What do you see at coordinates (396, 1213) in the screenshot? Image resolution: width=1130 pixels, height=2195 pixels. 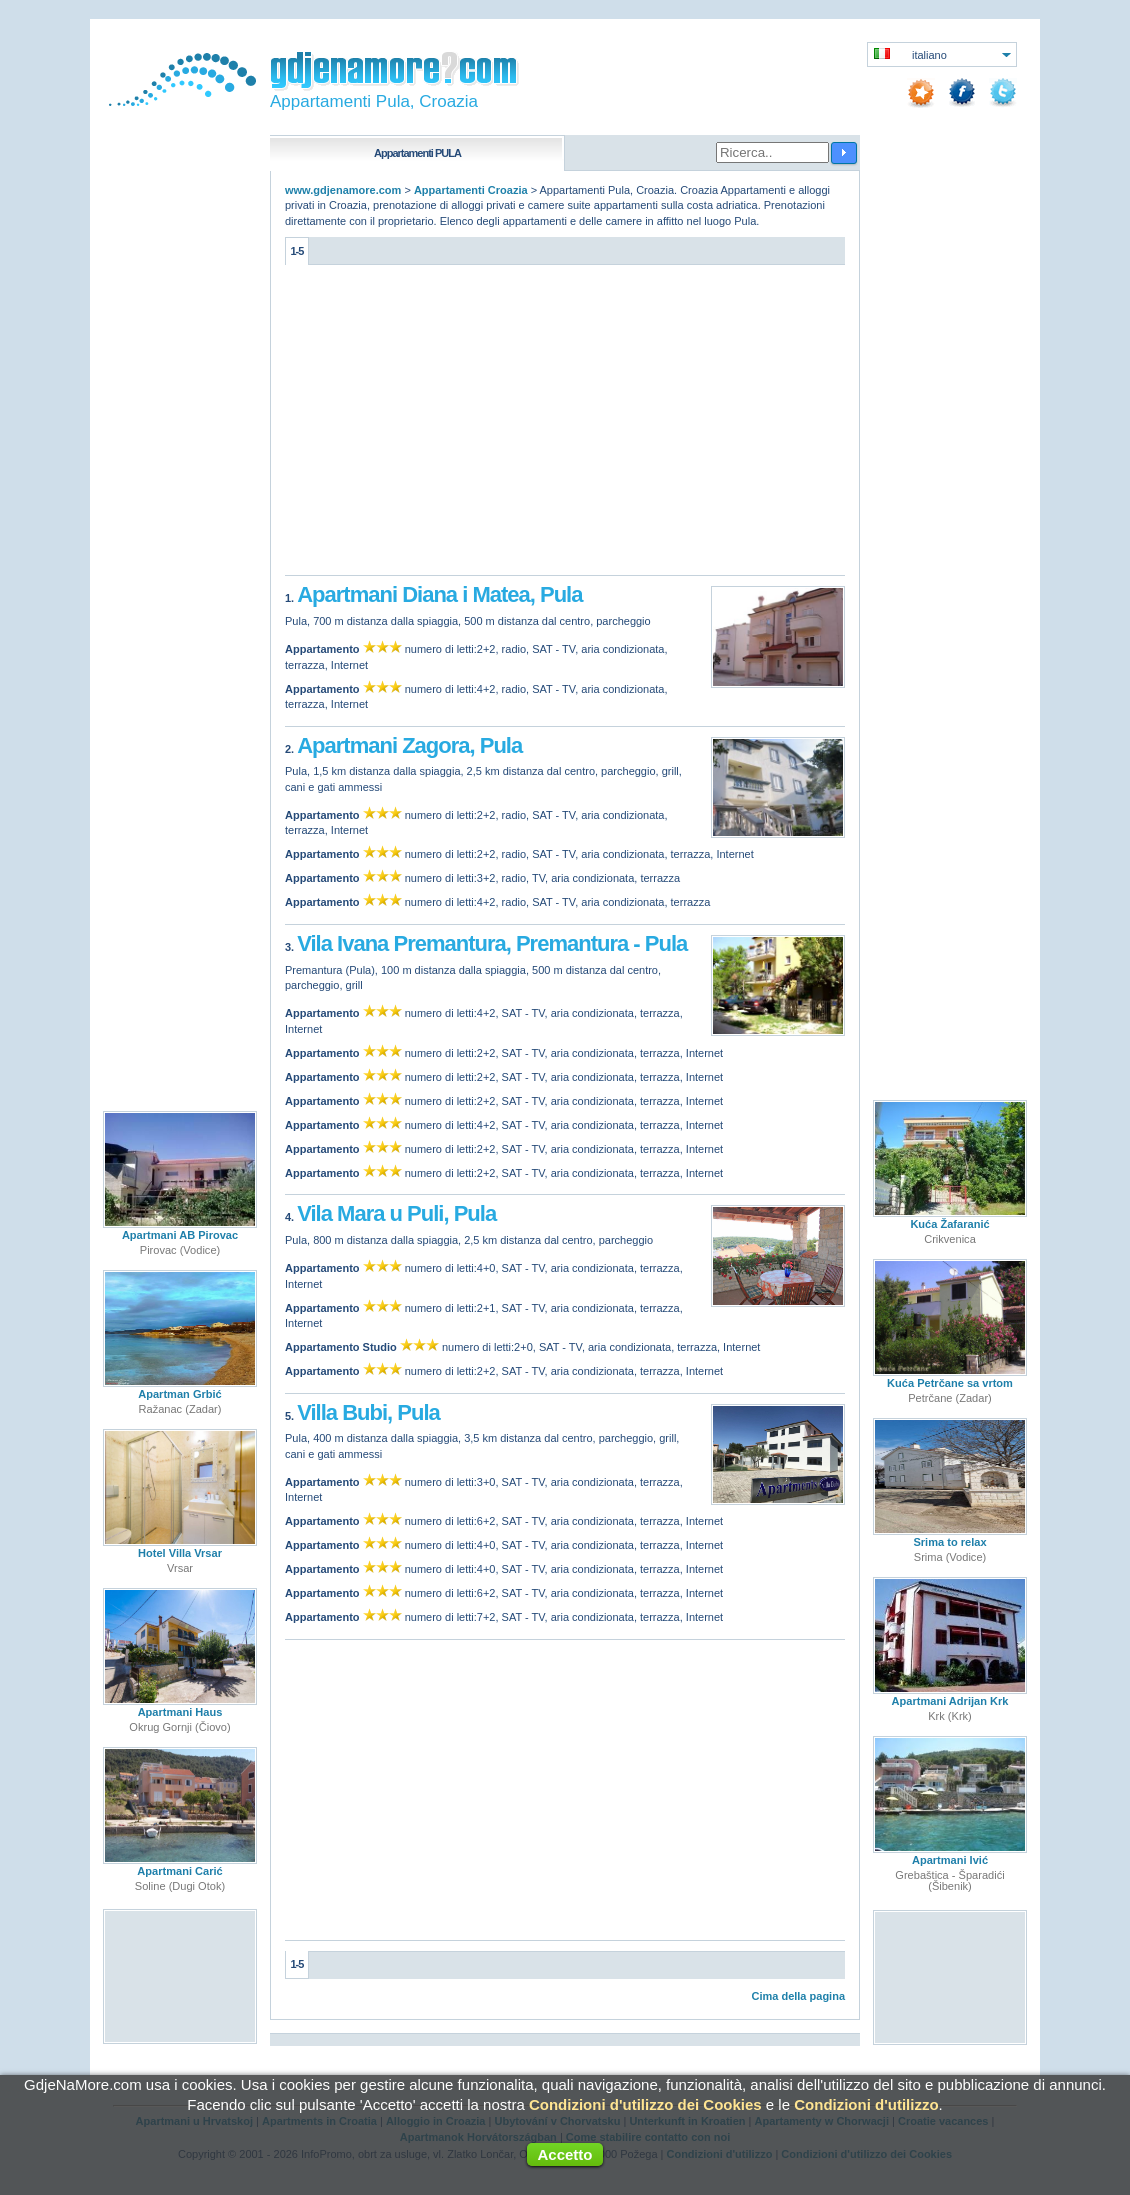 I see `Vila Mara u Puli, Pula` at bounding box center [396, 1213].